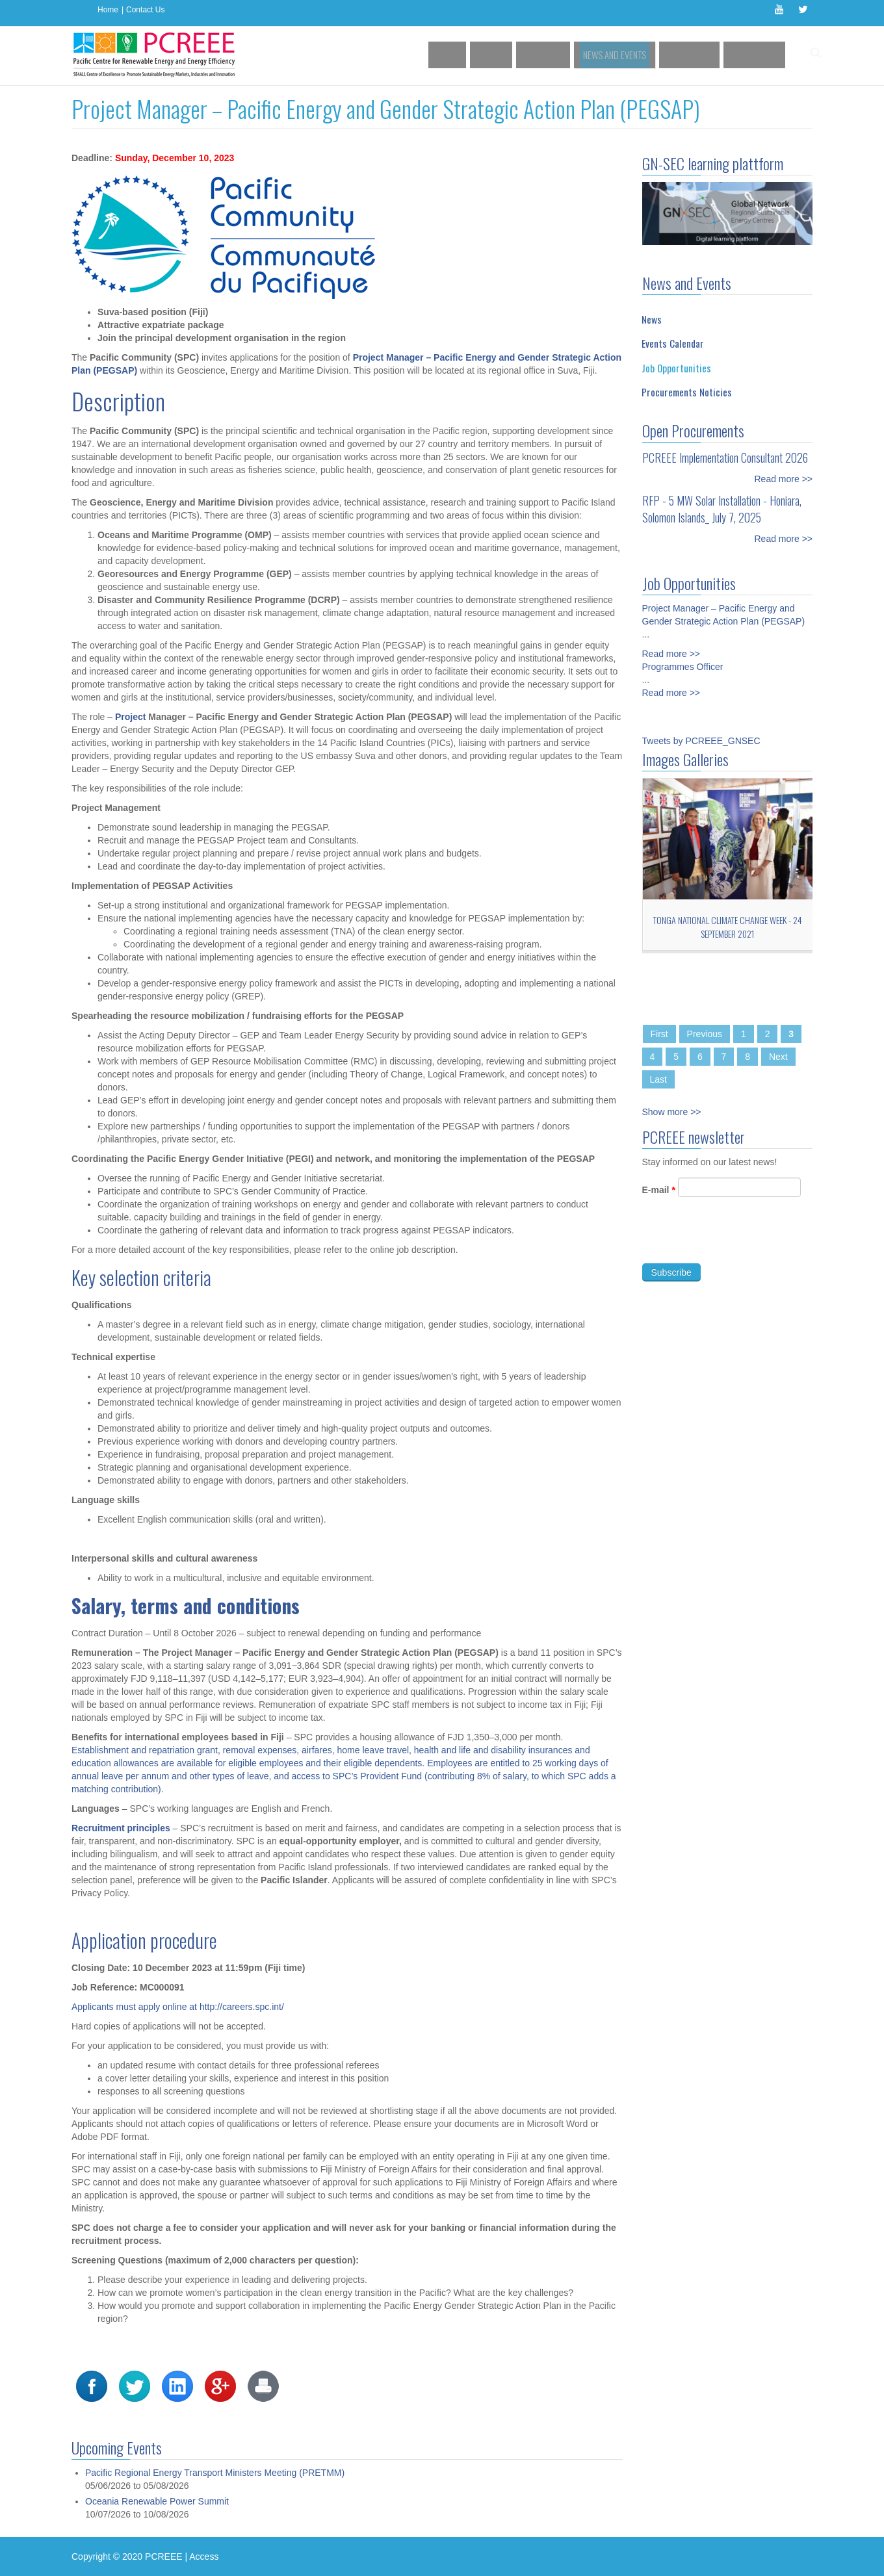  Describe the element at coordinates (652, 319) in the screenshot. I see `News` at that location.